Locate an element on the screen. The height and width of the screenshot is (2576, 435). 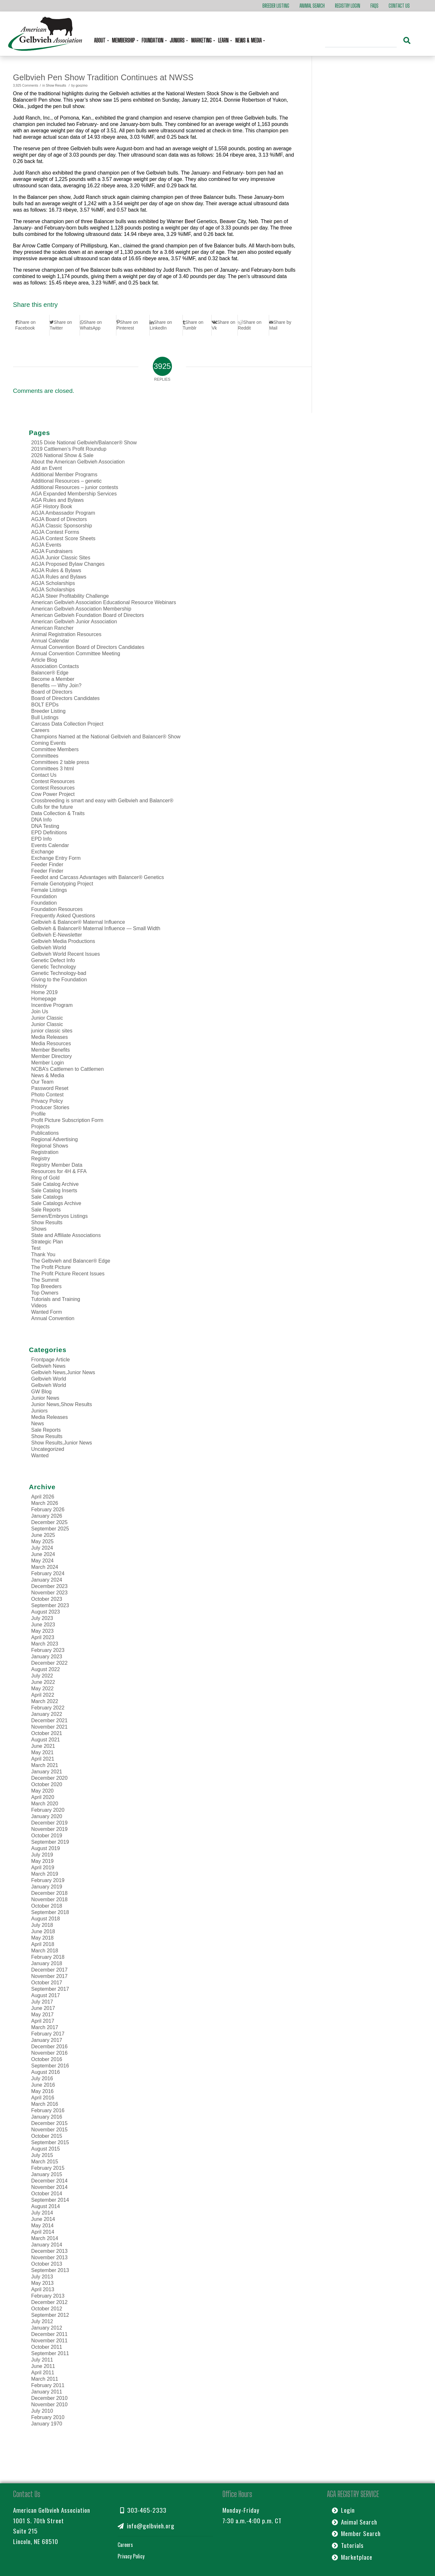
Culls for the future is located at coordinates (52, 807).